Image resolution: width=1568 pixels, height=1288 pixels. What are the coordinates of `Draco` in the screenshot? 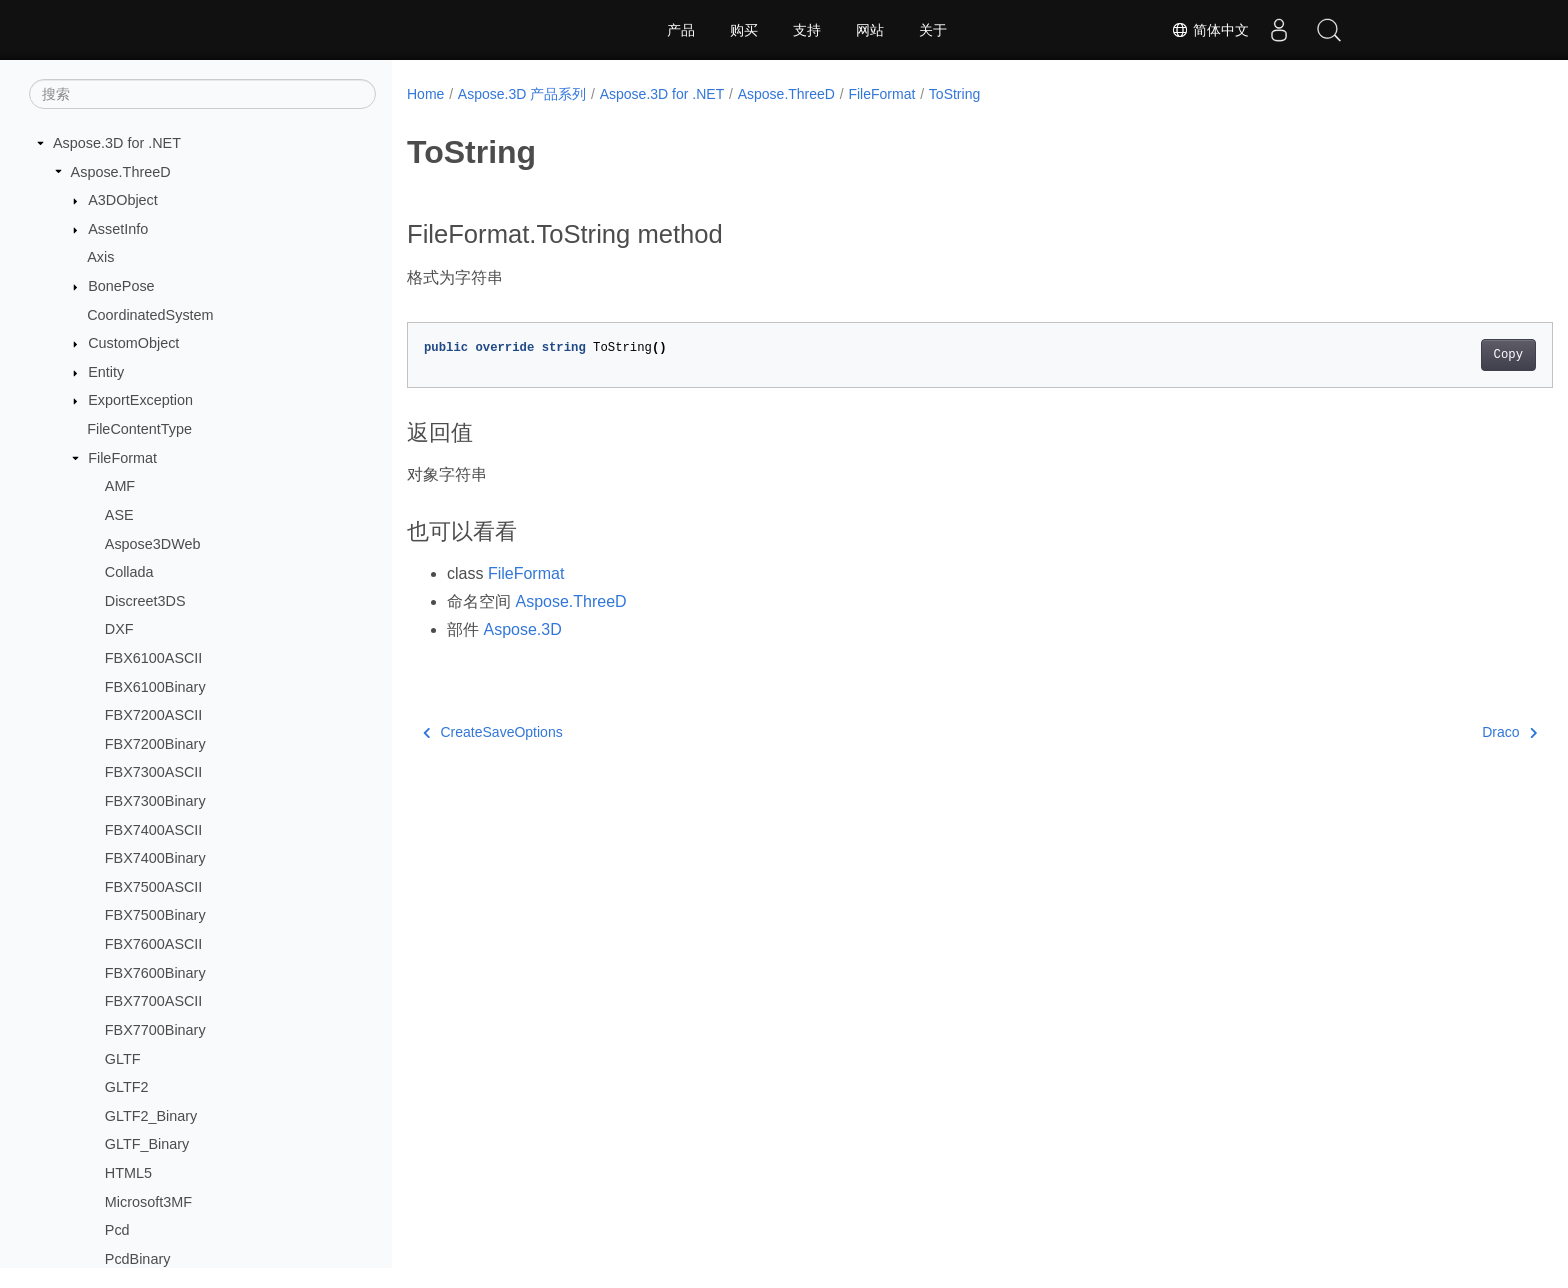 It's located at (1430, 732).